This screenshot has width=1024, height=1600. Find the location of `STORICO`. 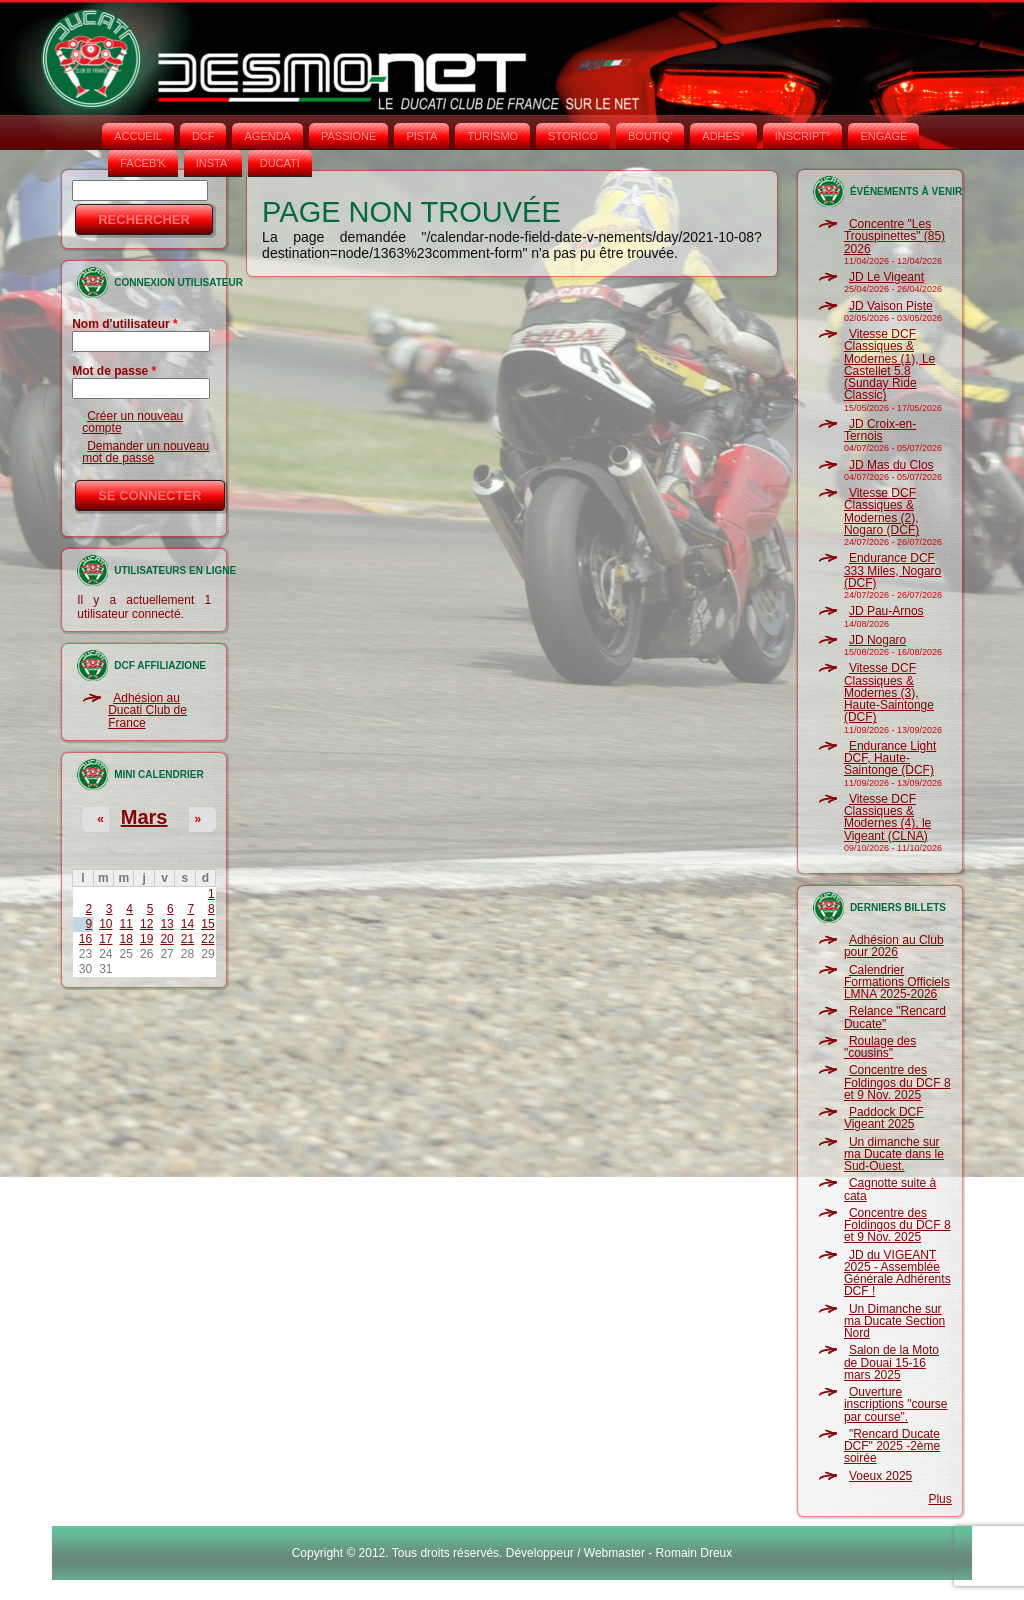

STORICO is located at coordinates (573, 136).